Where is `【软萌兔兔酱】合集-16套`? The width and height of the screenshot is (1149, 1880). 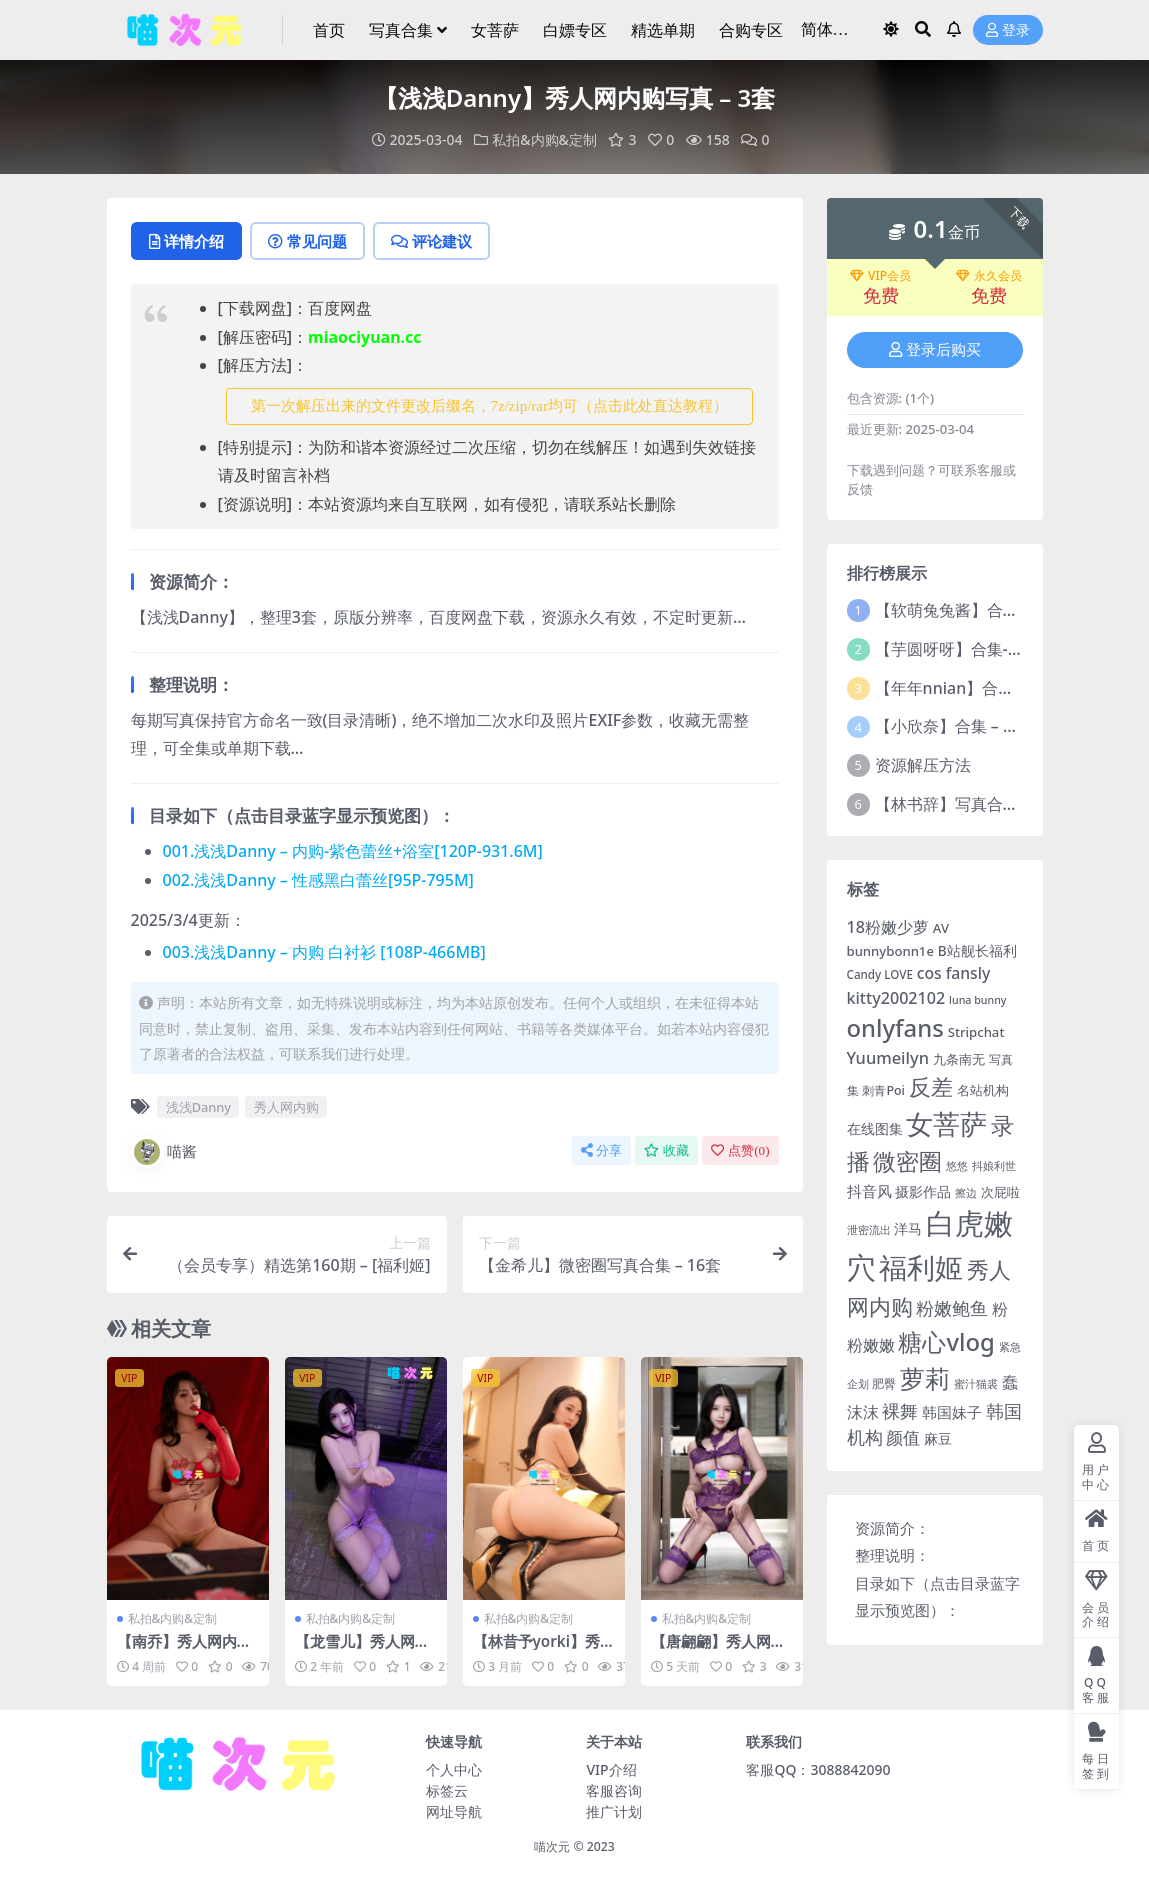 【软萌兔兔酱】合集-16套 is located at coordinates (966, 610).